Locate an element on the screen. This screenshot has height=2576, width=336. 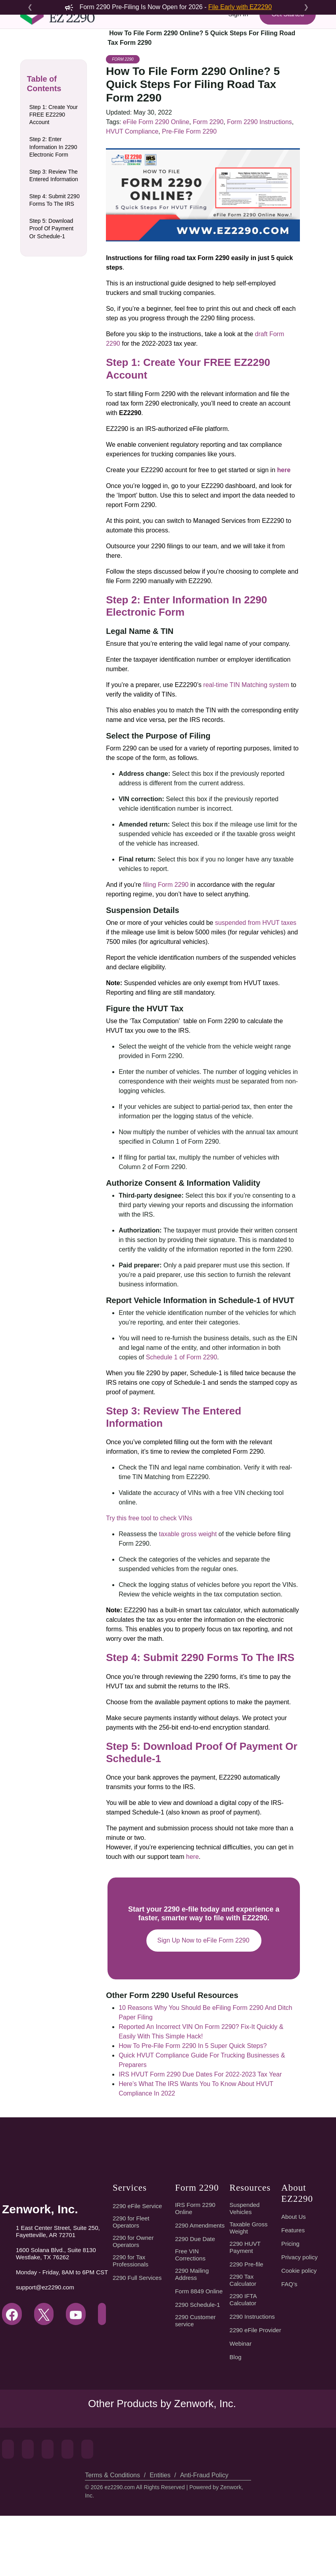
2290 IFTA Calculator is located at coordinates (244, 2360).